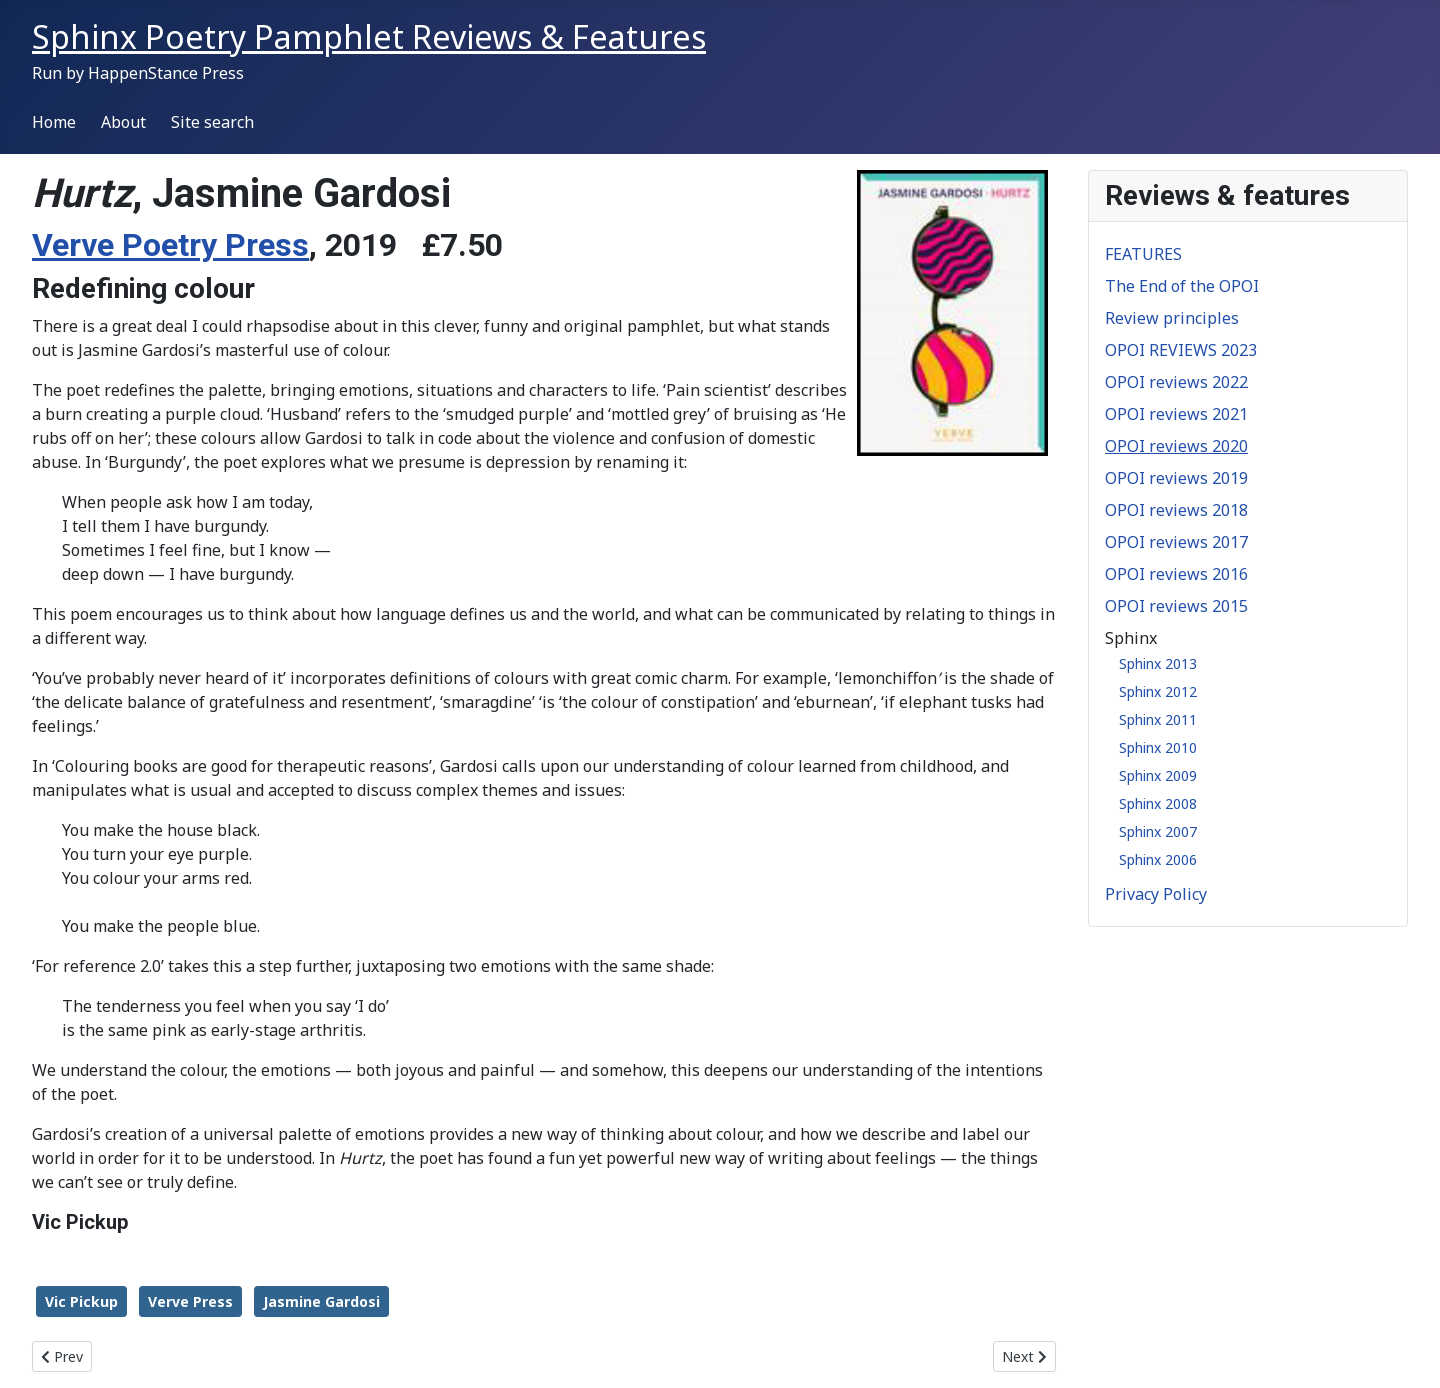 The image size is (1440, 1388). What do you see at coordinates (1176, 542) in the screenshot?
I see `OPOI reviews 2017` at bounding box center [1176, 542].